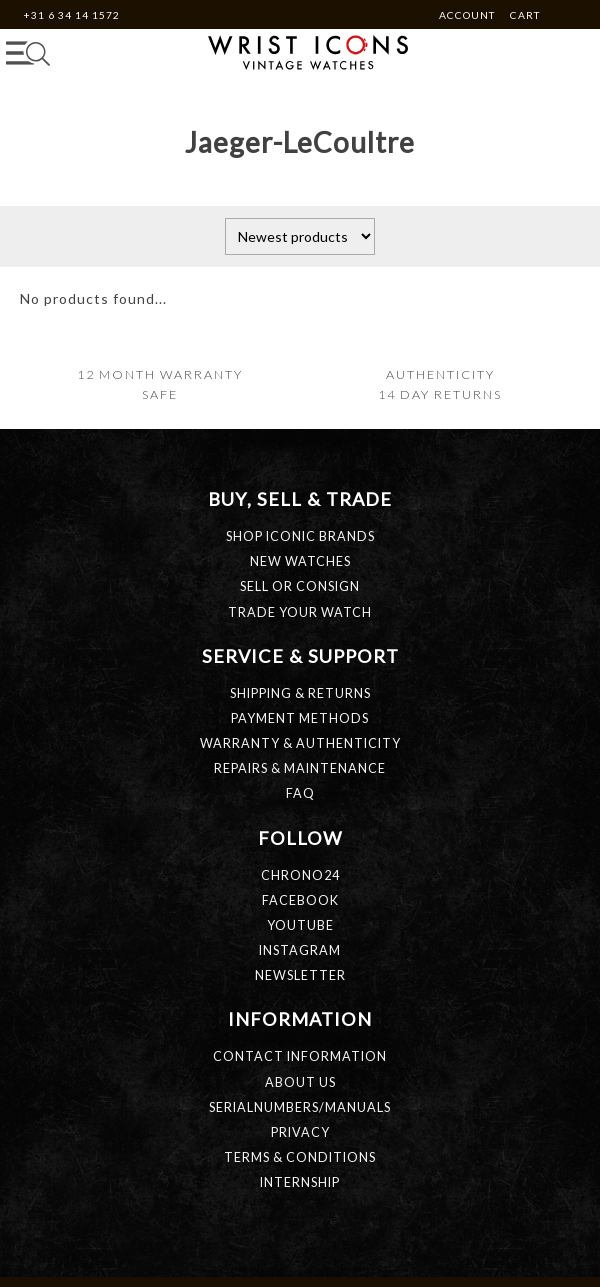 The image size is (600, 1287). Describe the element at coordinates (525, 15) in the screenshot. I see `Cart` at that location.